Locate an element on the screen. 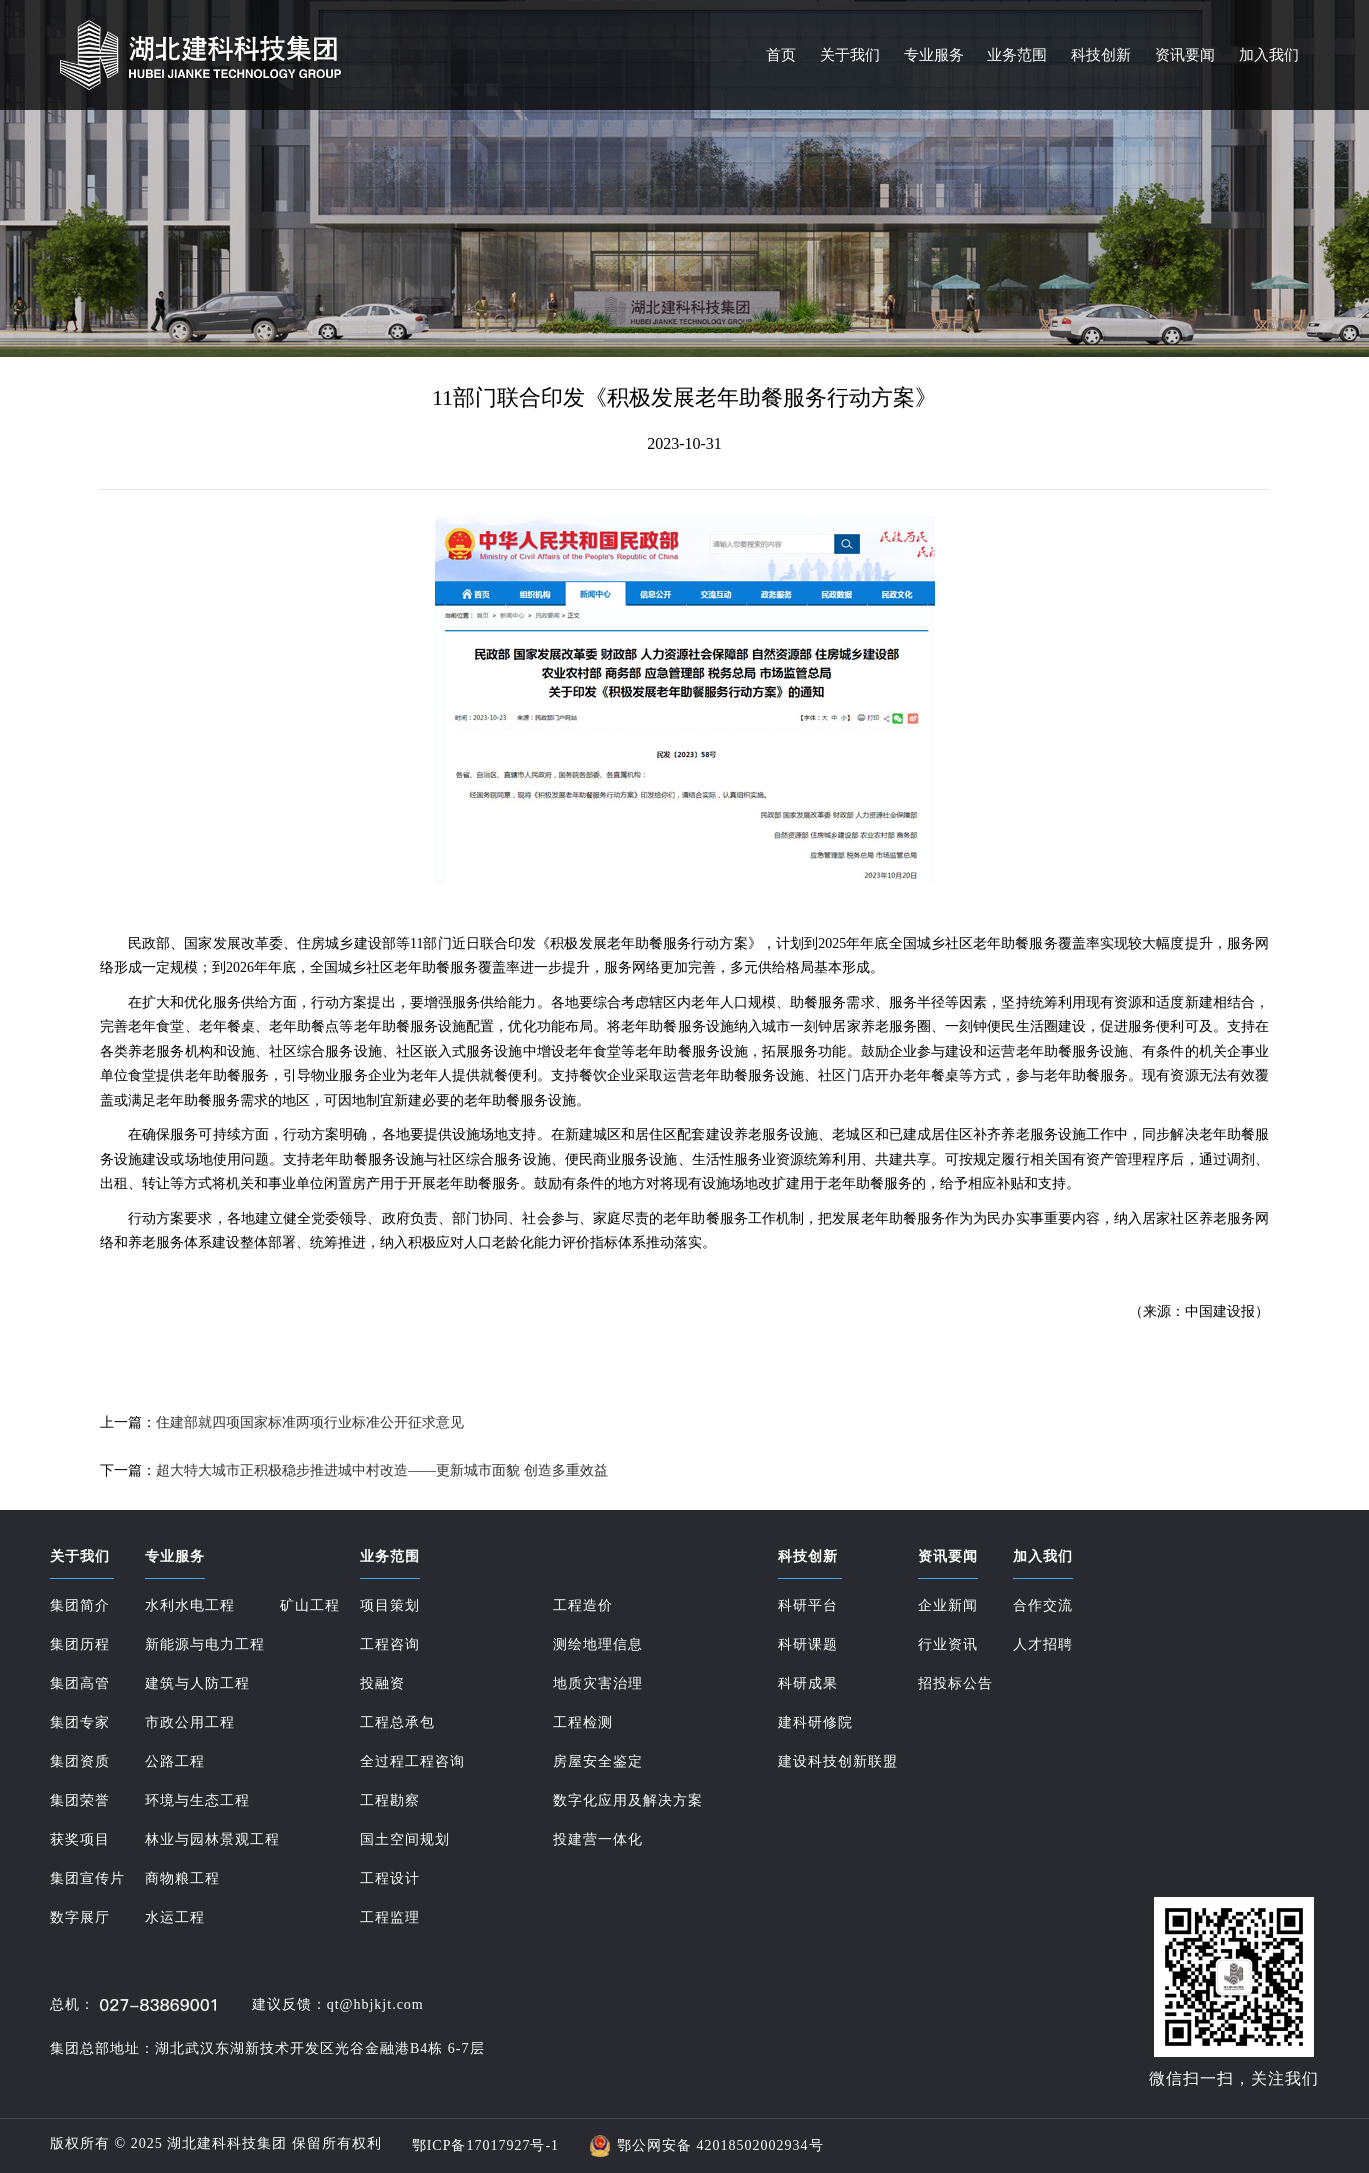 This screenshot has height=2173, width=1369. 工程造价 is located at coordinates (583, 1605).